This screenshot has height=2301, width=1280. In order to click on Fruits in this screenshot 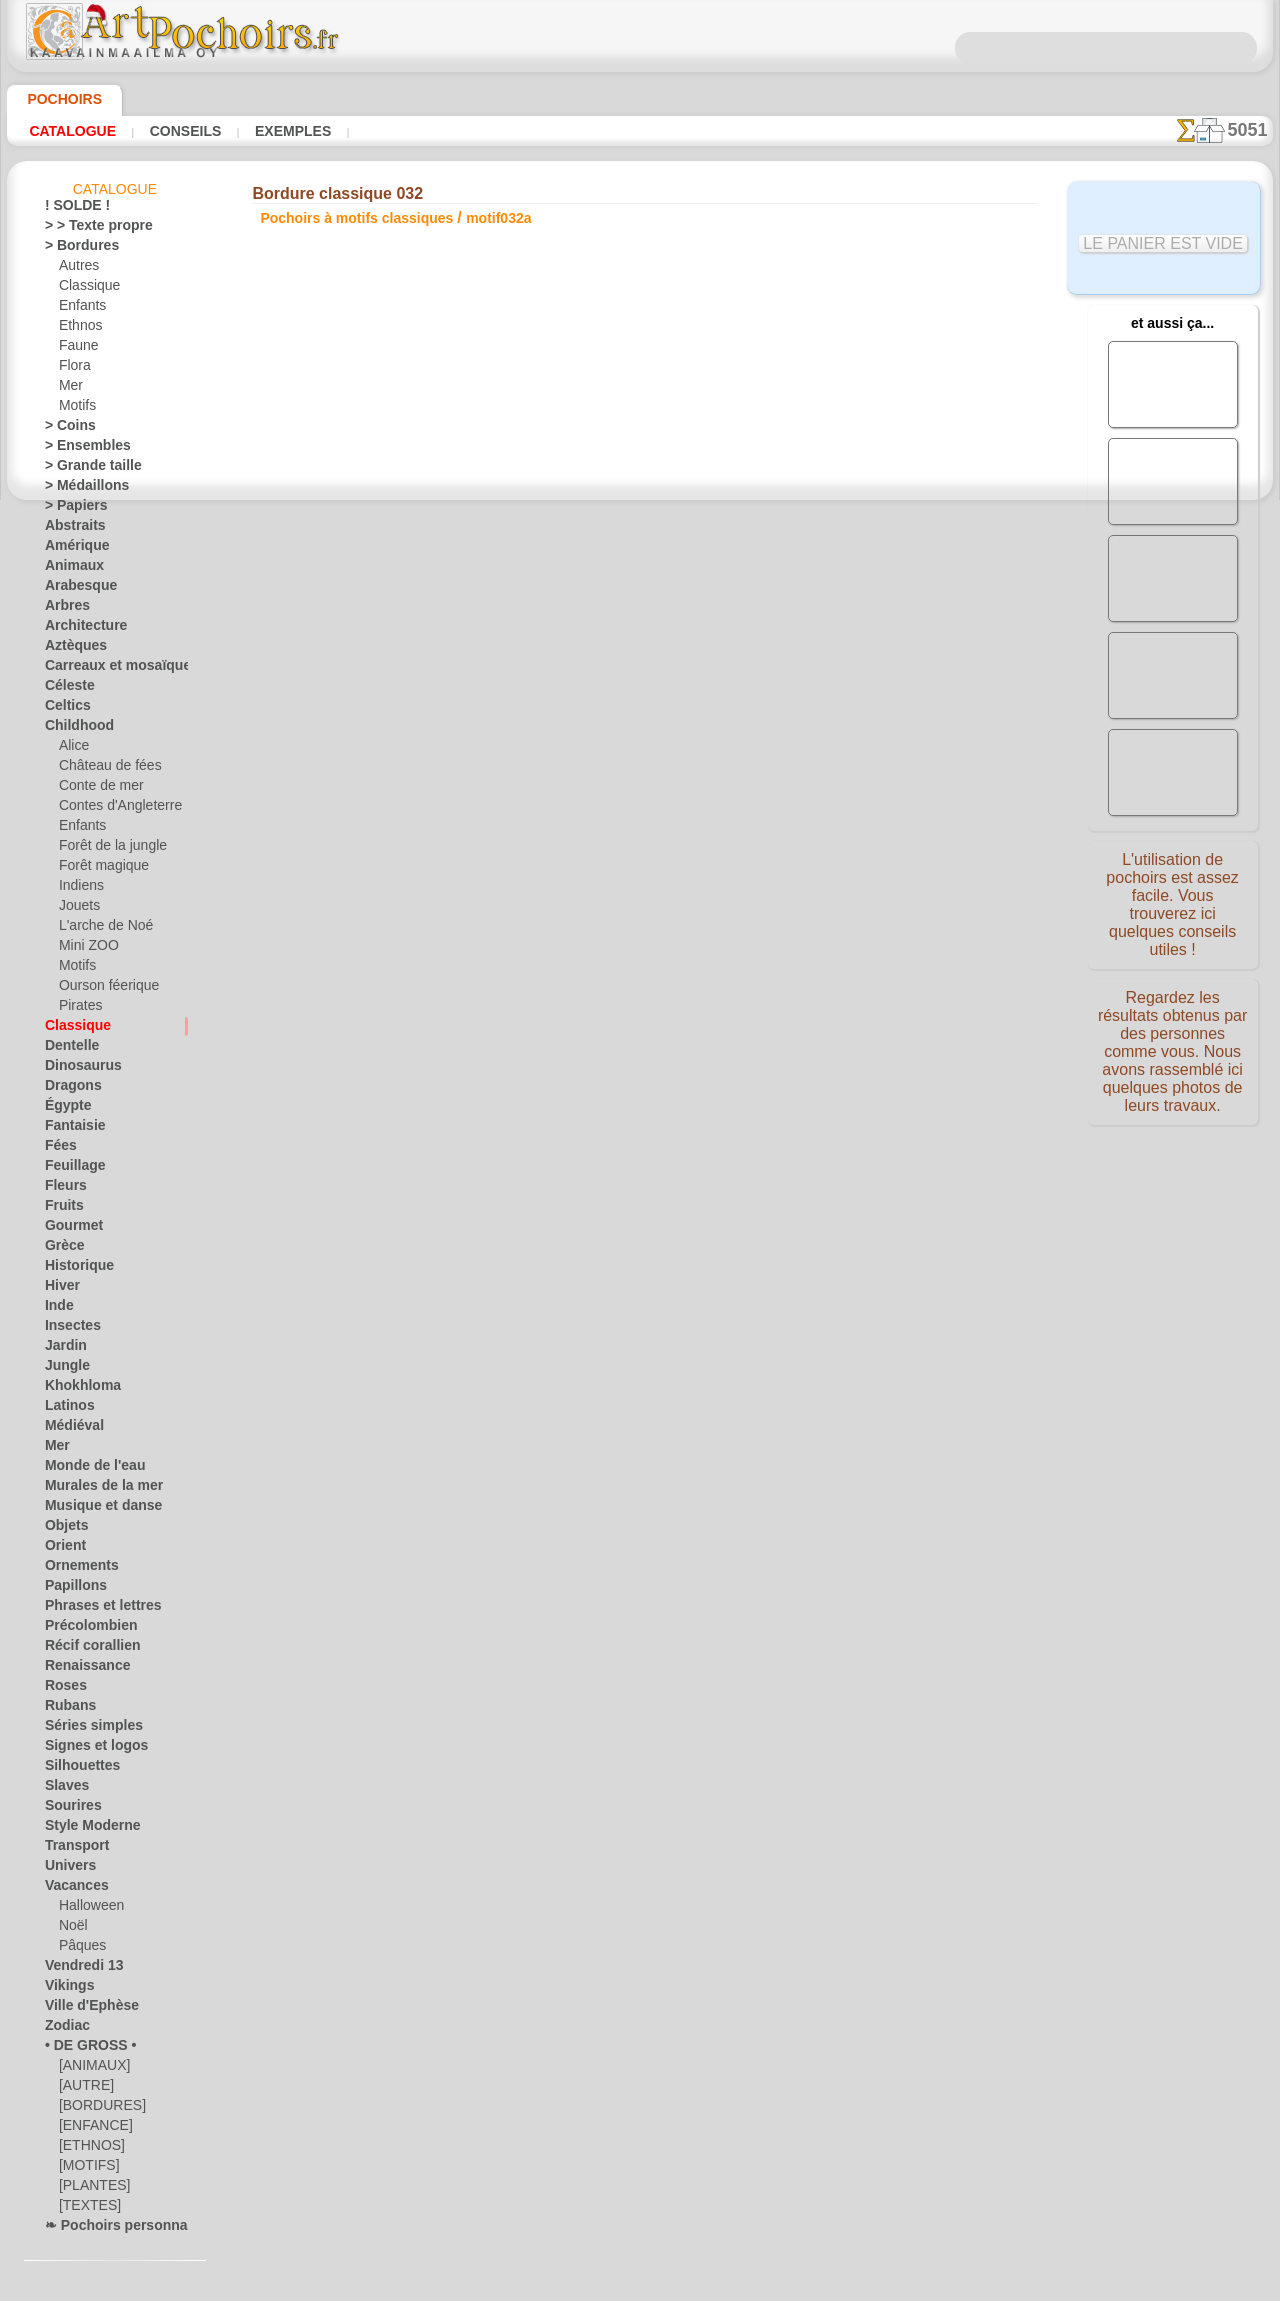, I will do `click(61, 1209)`.